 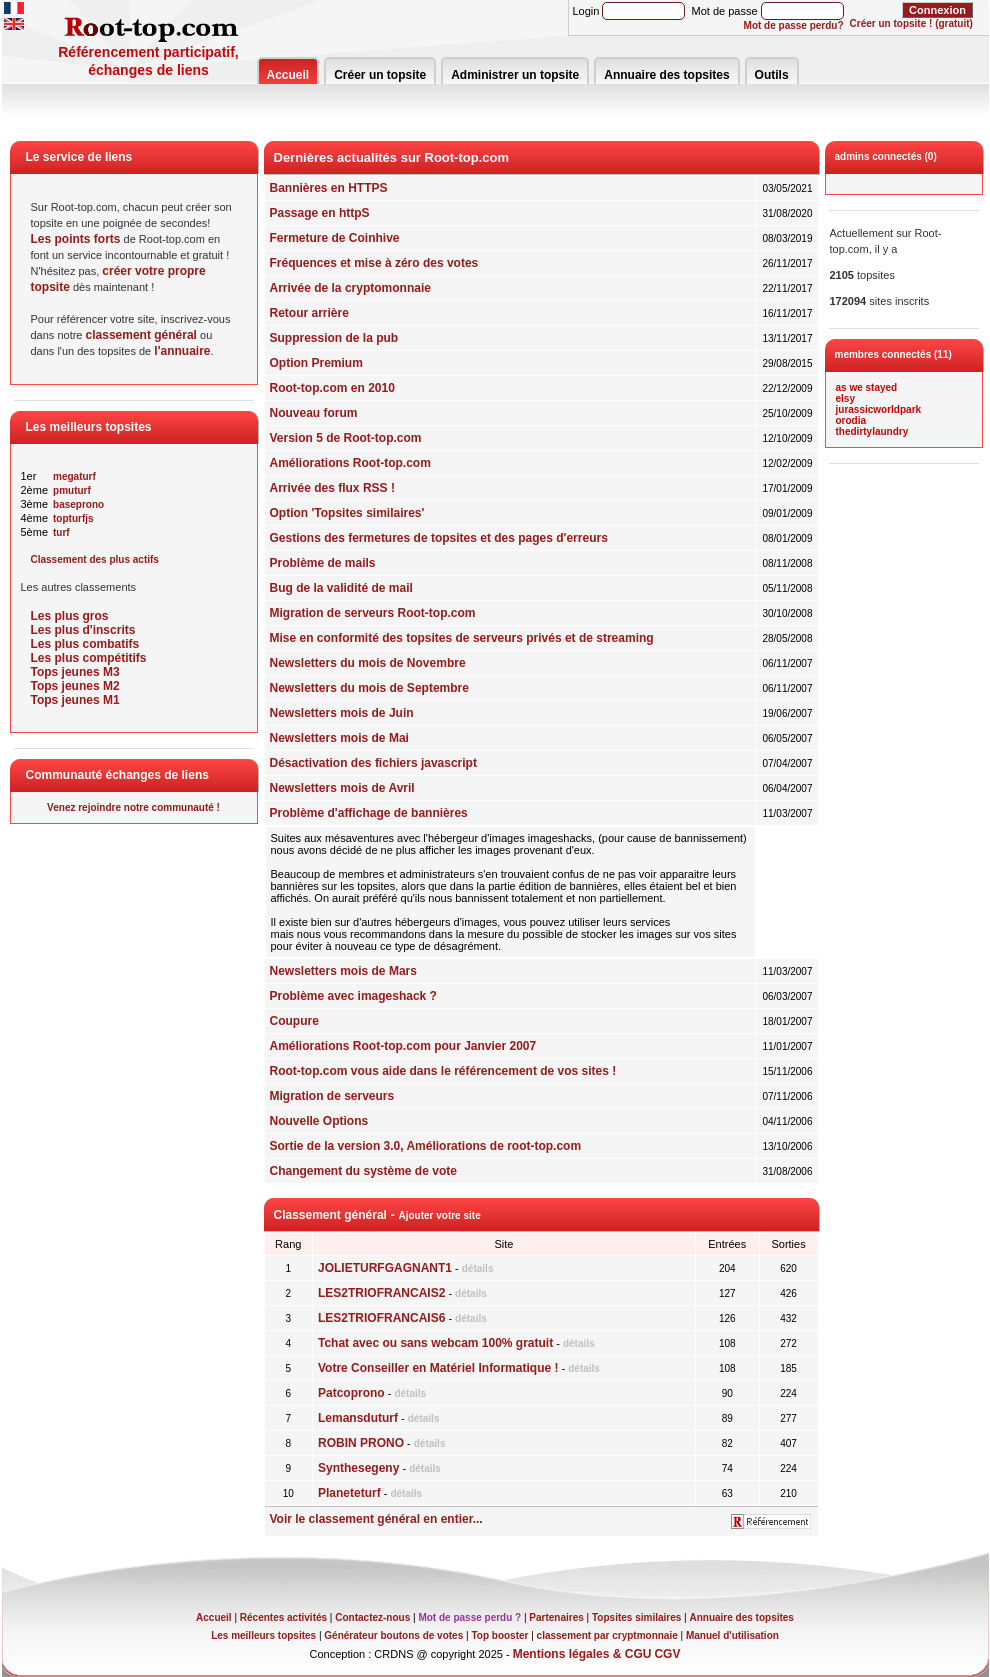 What do you see at coordinates (89, 658) in the screenshot?
I see `Les plus compétitifs` at bounding box center [89, 658].